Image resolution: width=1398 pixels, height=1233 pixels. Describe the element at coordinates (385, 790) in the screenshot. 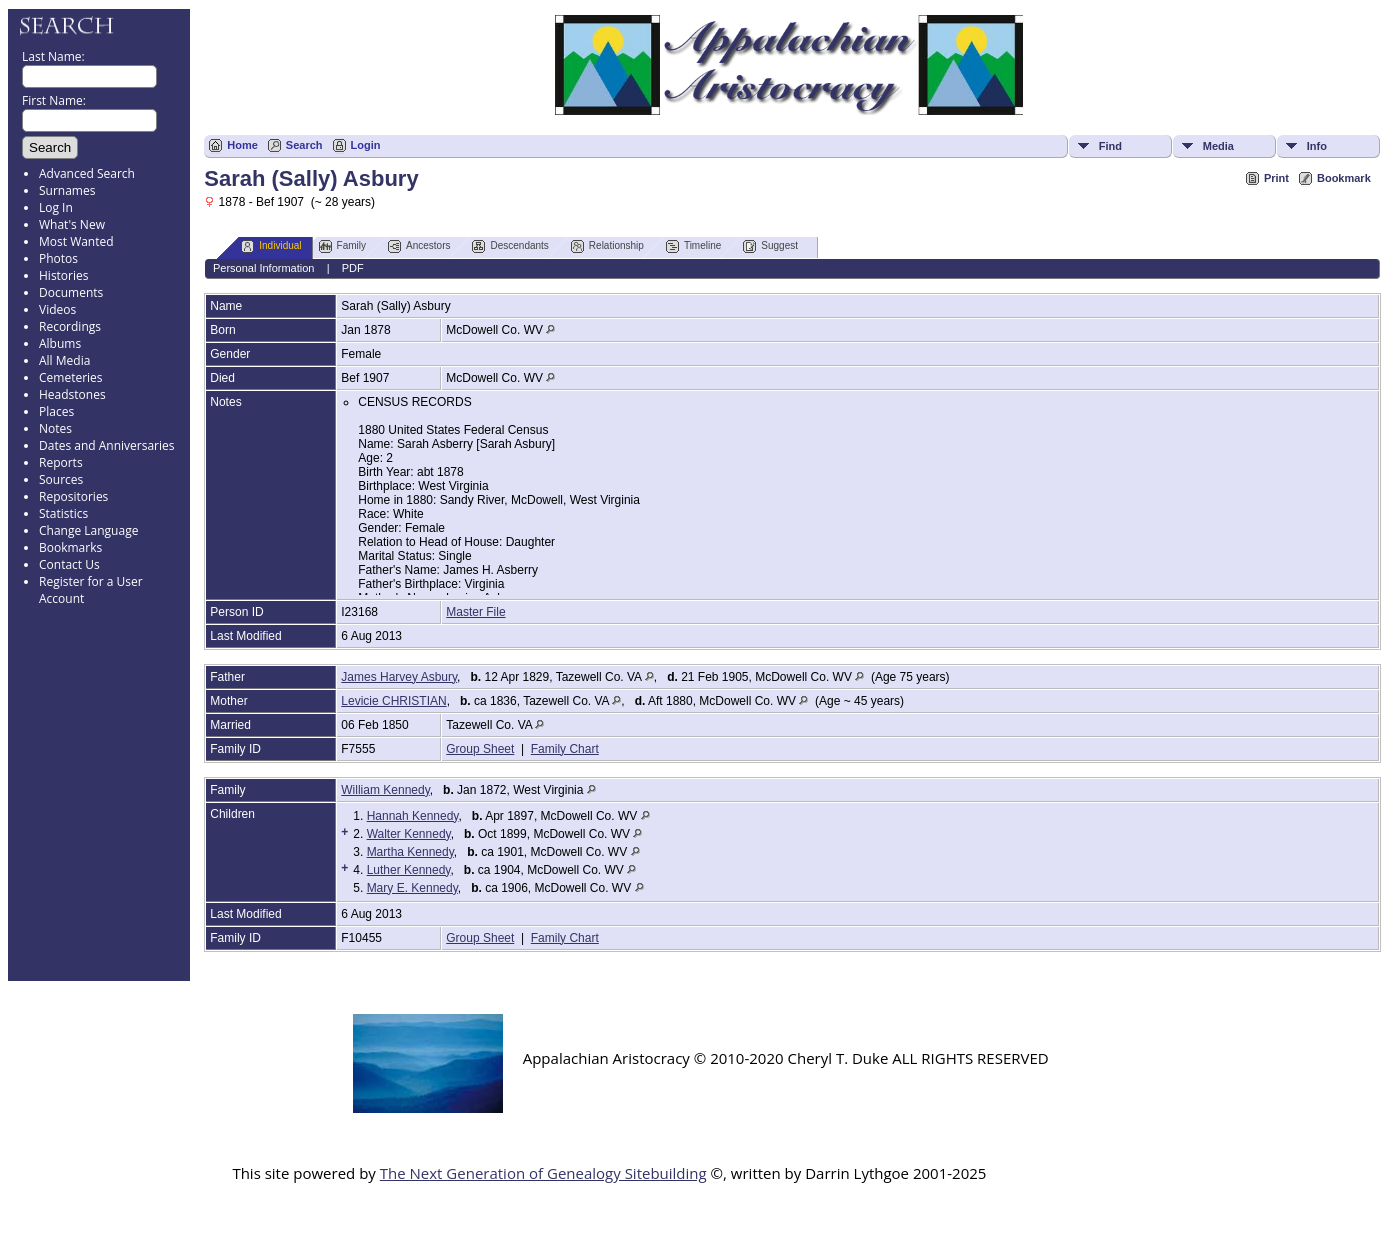

I see `William Kennedy` at that location.